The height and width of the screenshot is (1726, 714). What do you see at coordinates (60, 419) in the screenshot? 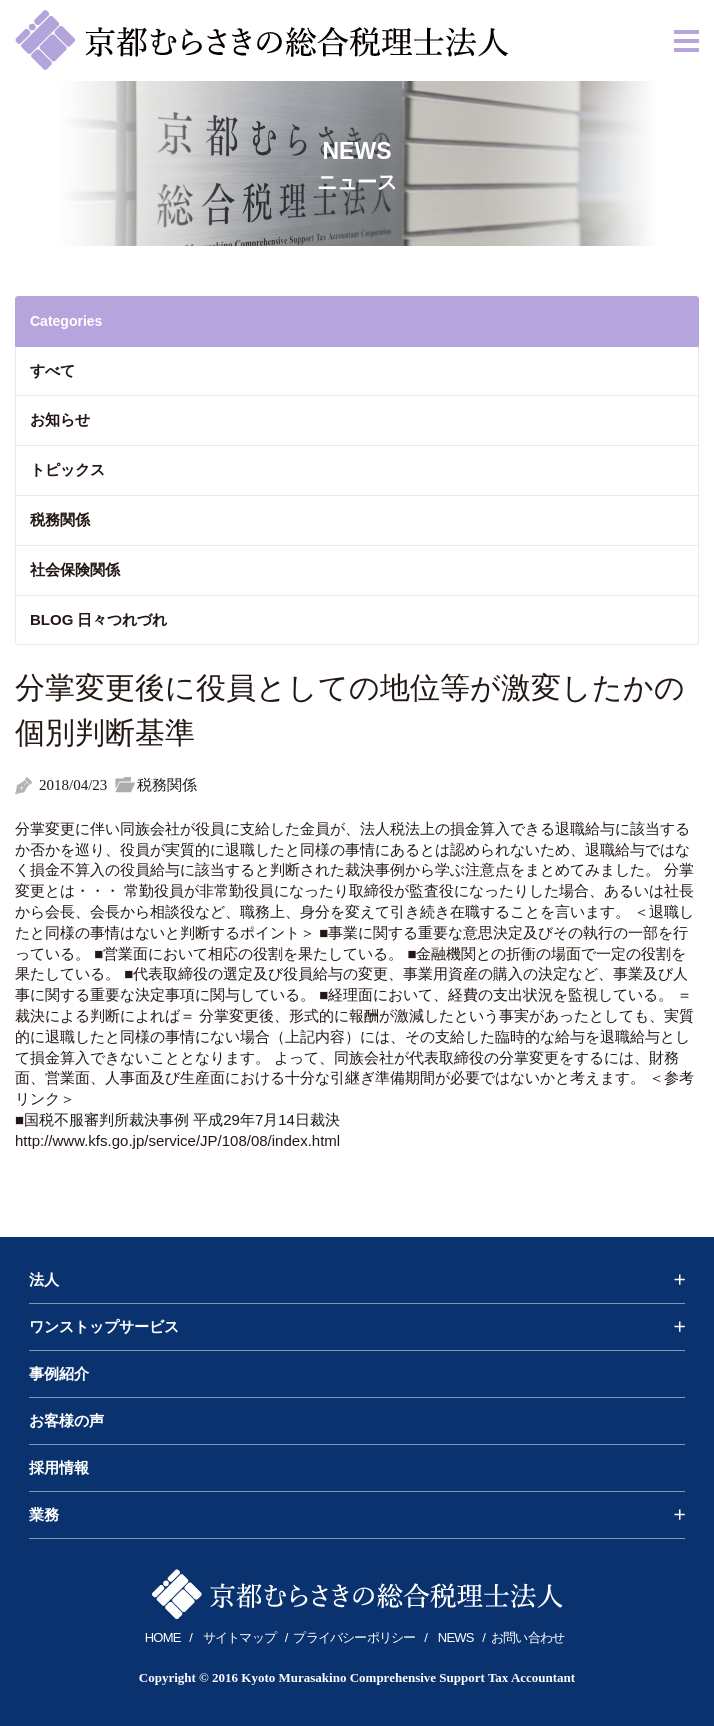
I see `お知らせ` at bounding box center [60, 419].